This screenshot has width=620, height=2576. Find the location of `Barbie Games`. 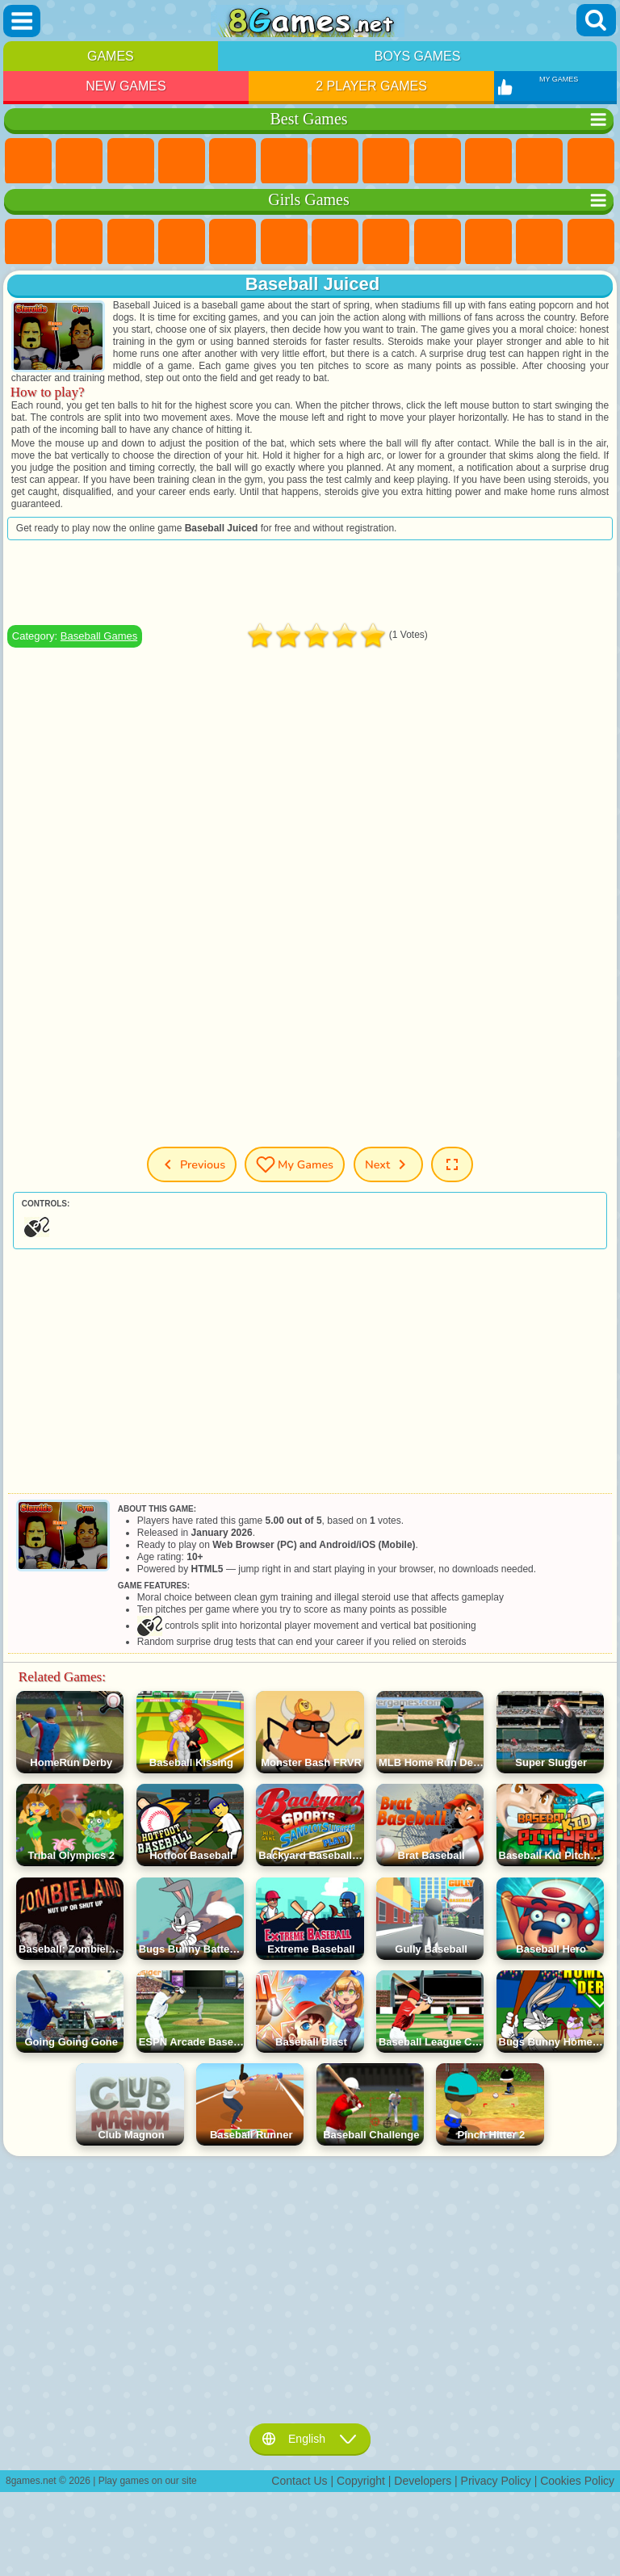

Barbie Games is located at coordinates (181, 242).